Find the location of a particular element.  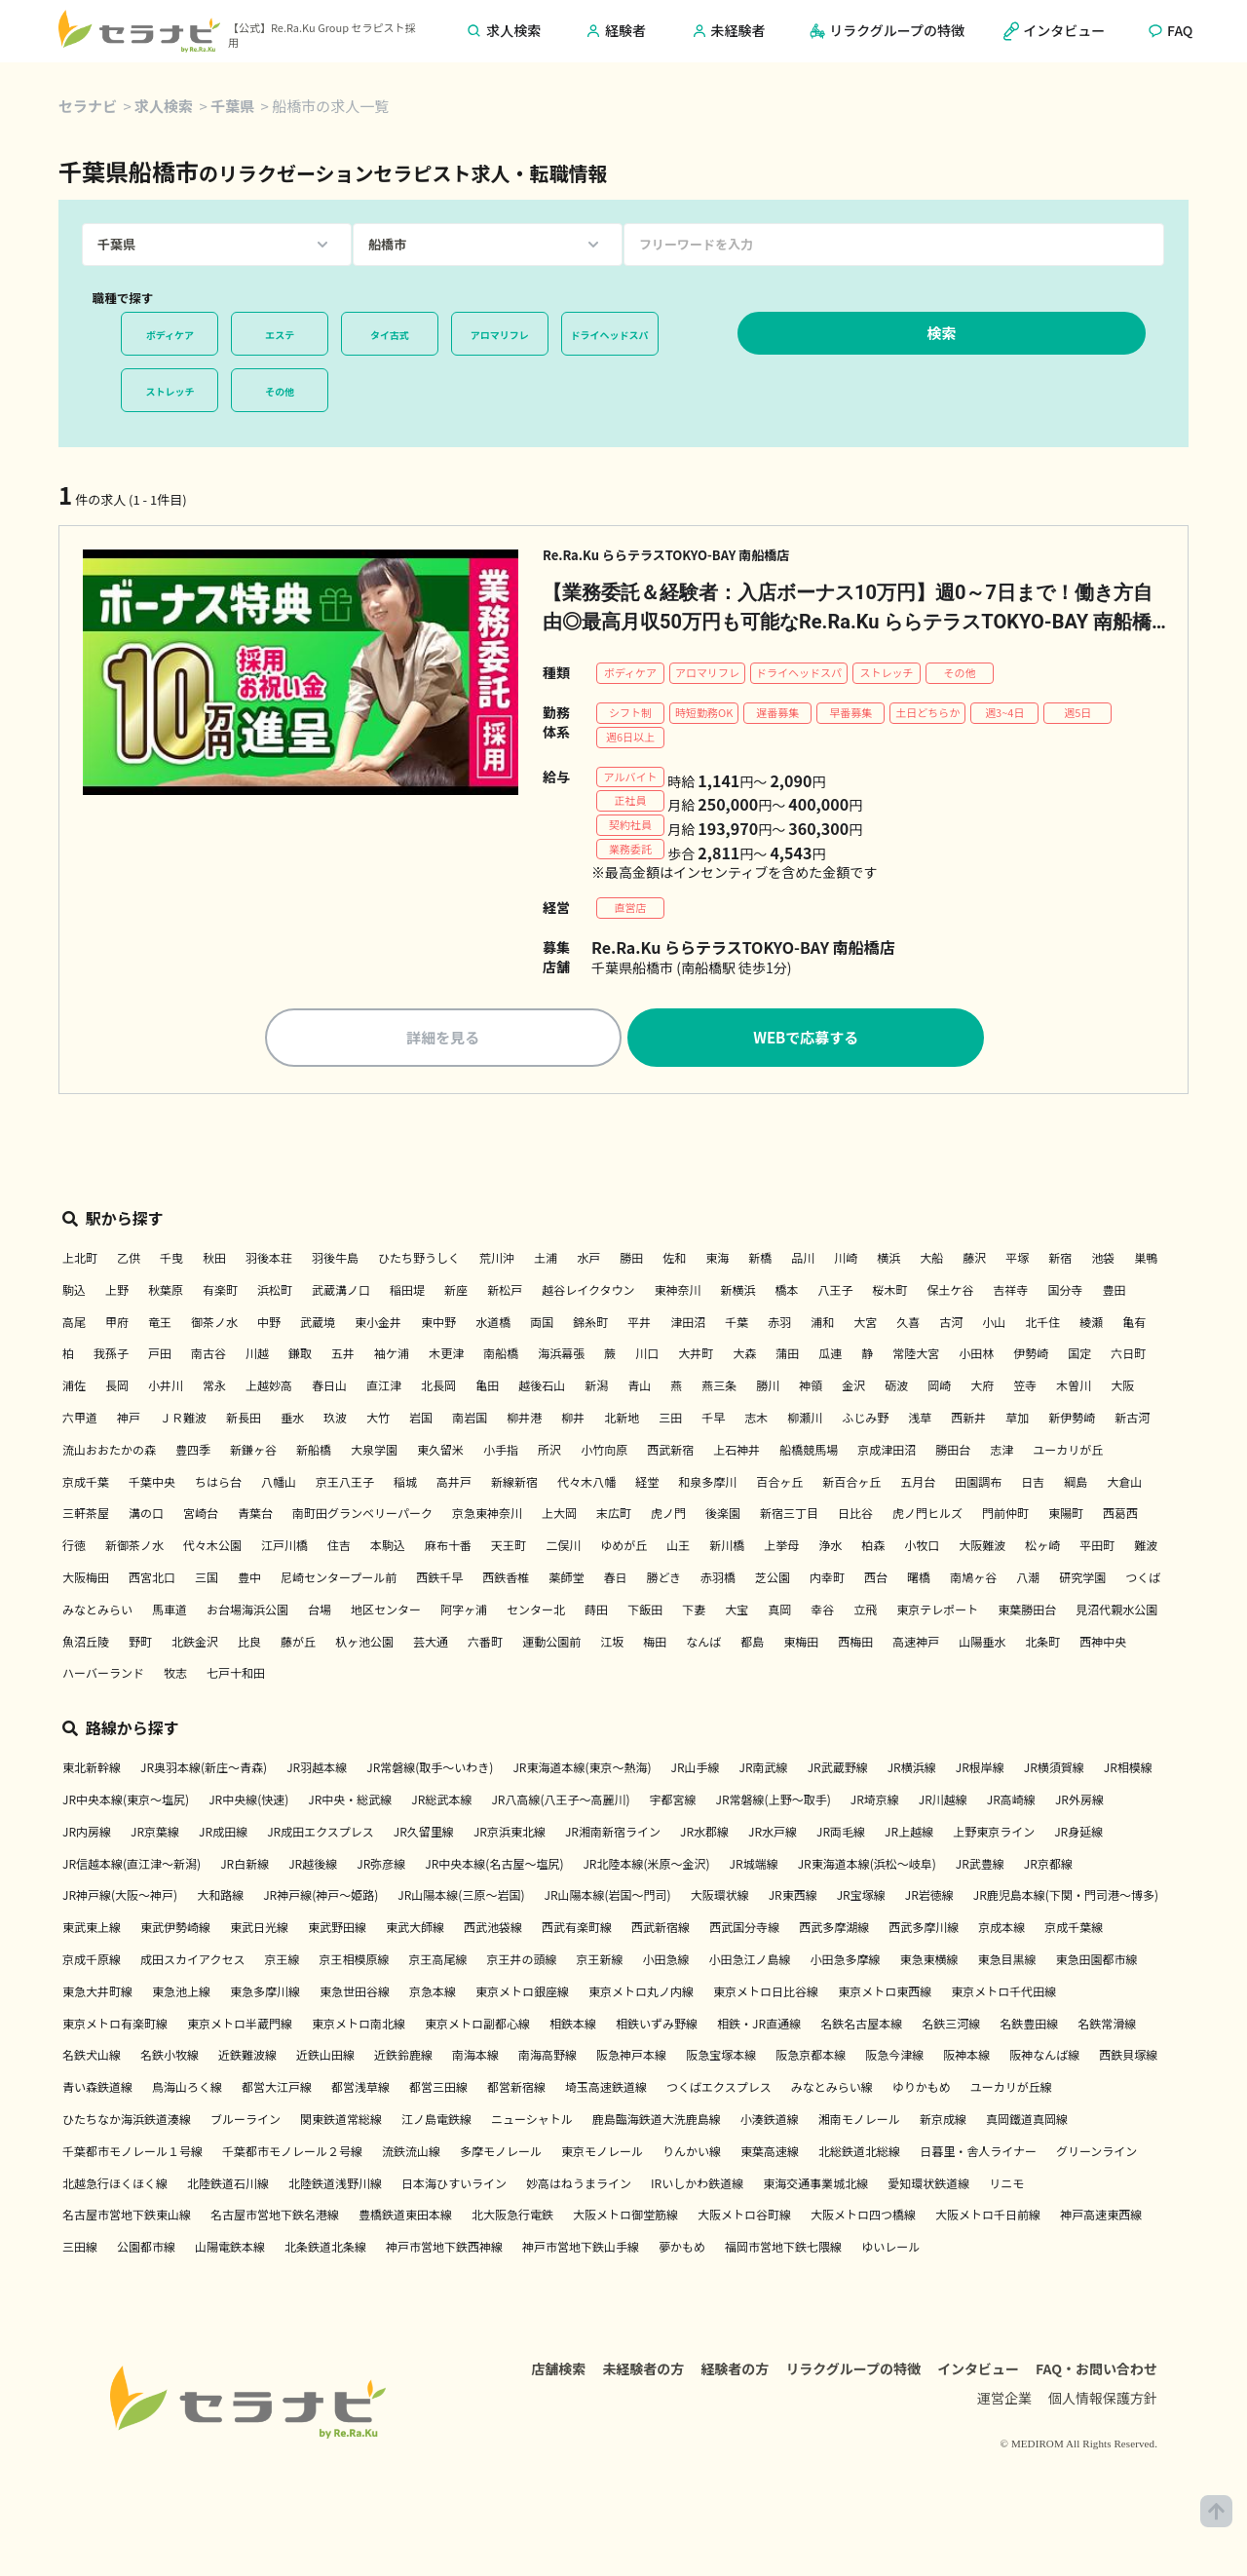

国分寺 is located at coordinates (1065, 1292).